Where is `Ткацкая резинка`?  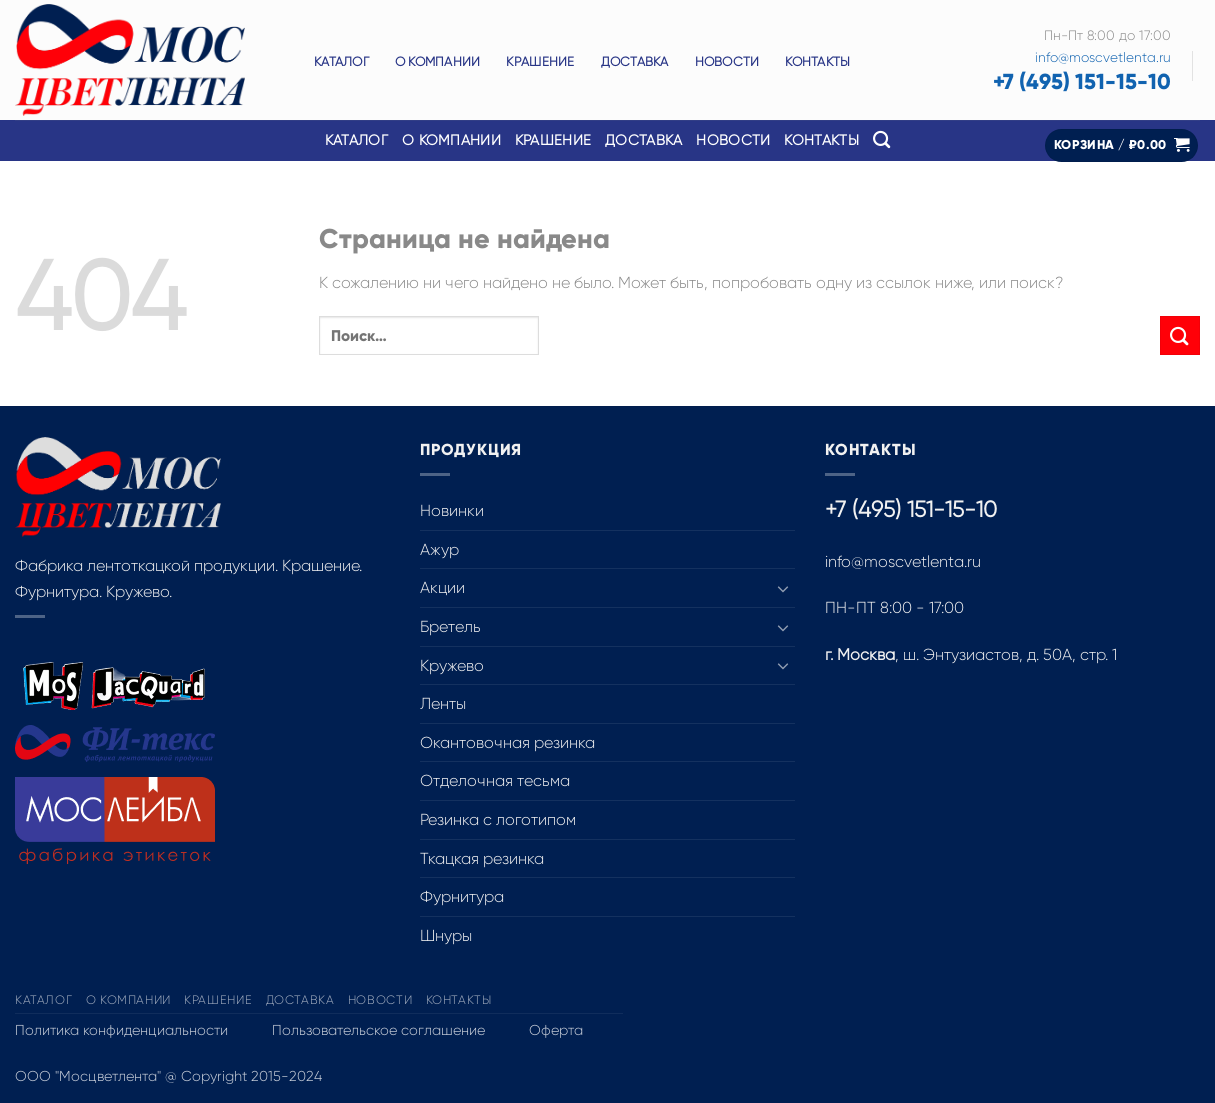 Ткацкая резинка is located at coordinates (482, 858).